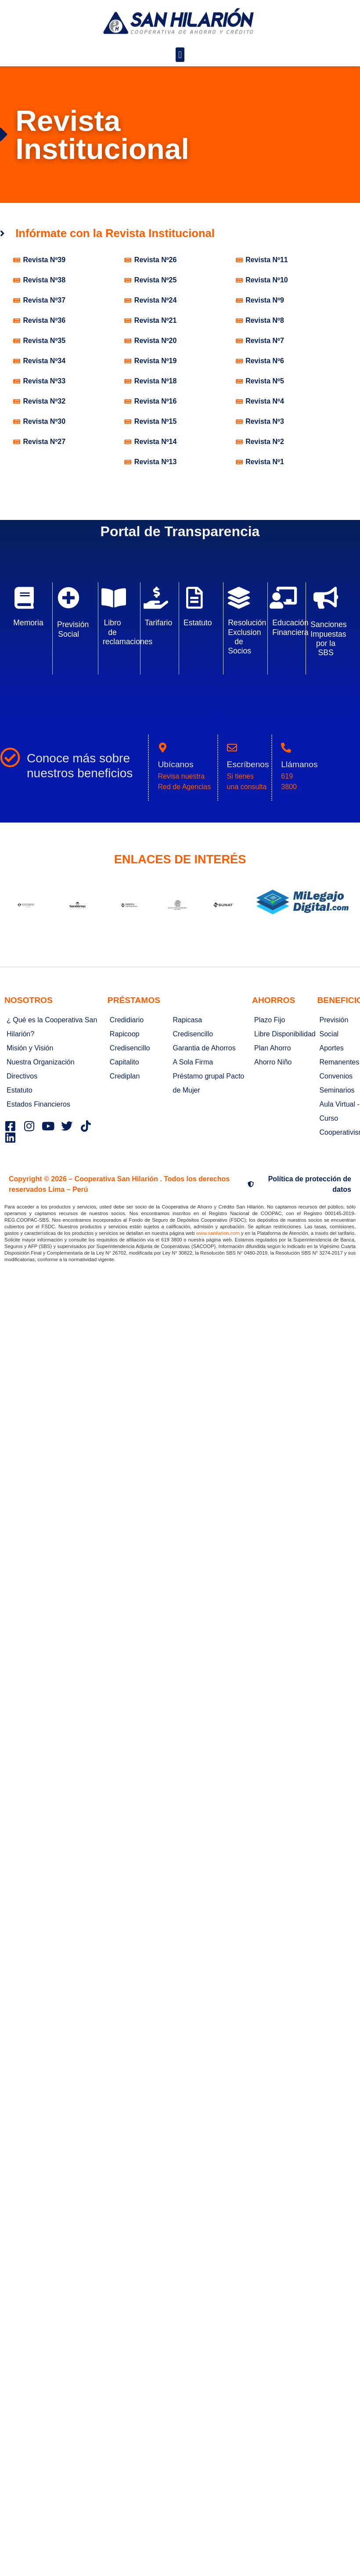 This screenshot has width=360, height=2576. I want to click on [Libro de reclamaciones], so click(114, 598).